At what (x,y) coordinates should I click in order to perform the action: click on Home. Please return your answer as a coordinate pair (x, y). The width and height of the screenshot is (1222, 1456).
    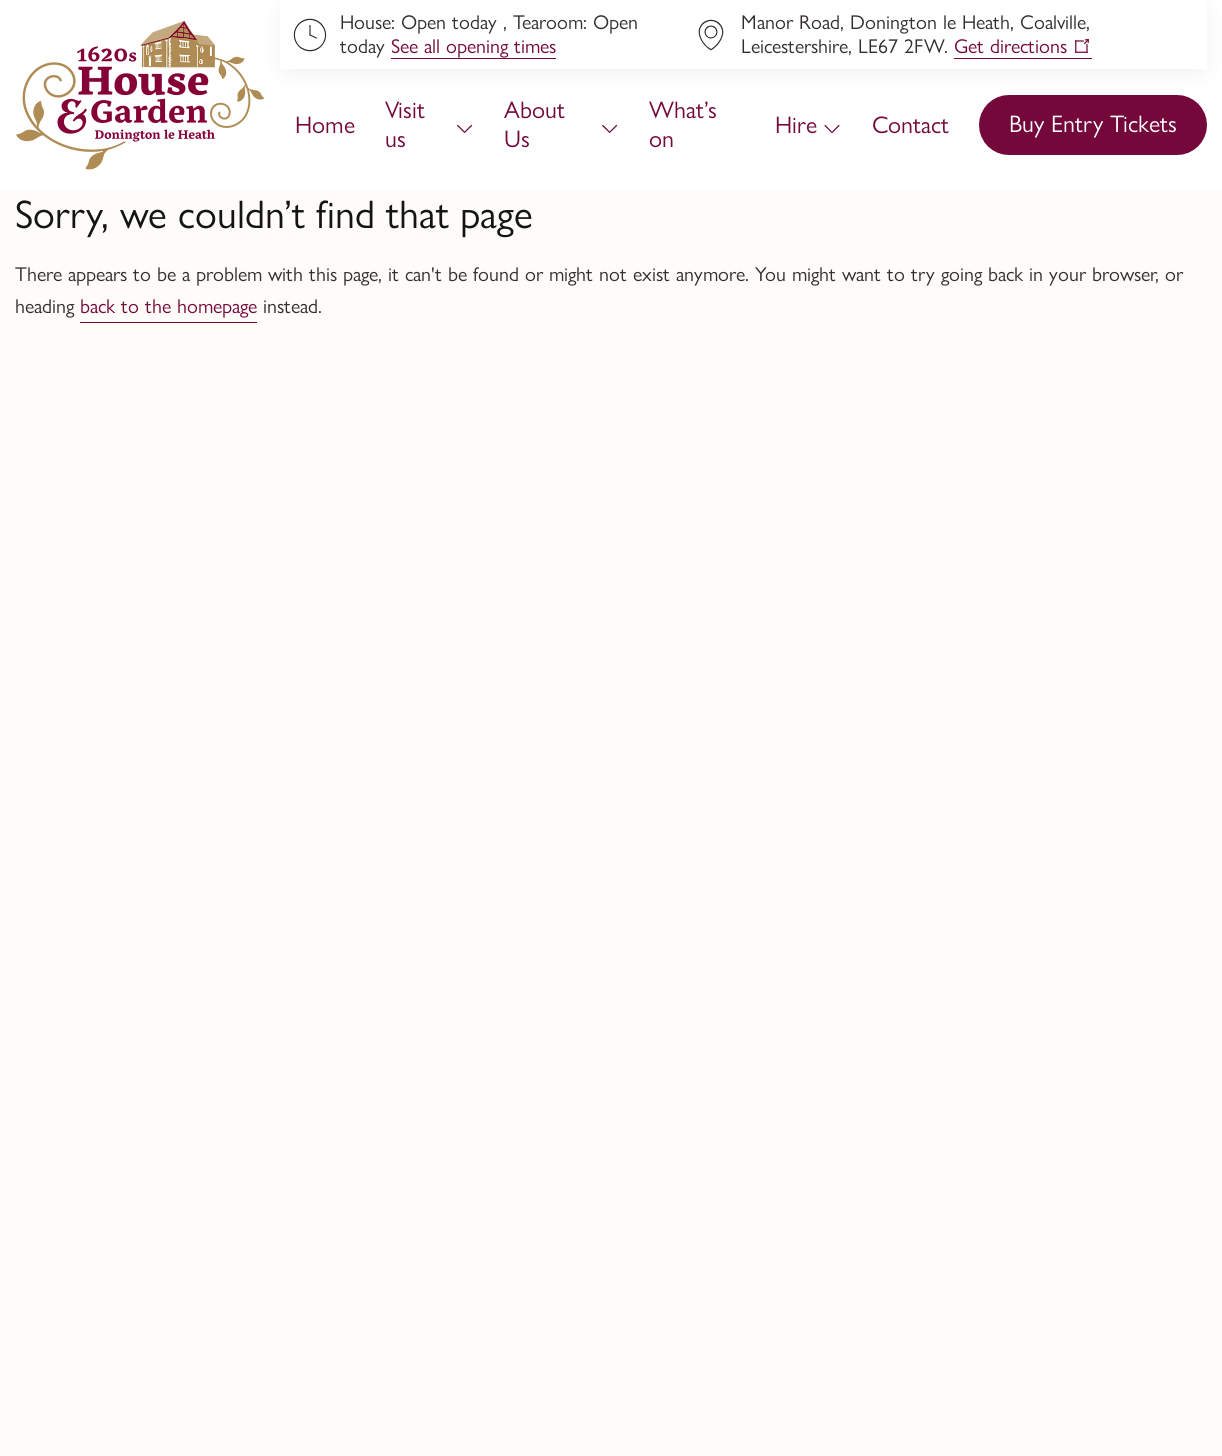
    Looking at the image, I should click on (325, 124).